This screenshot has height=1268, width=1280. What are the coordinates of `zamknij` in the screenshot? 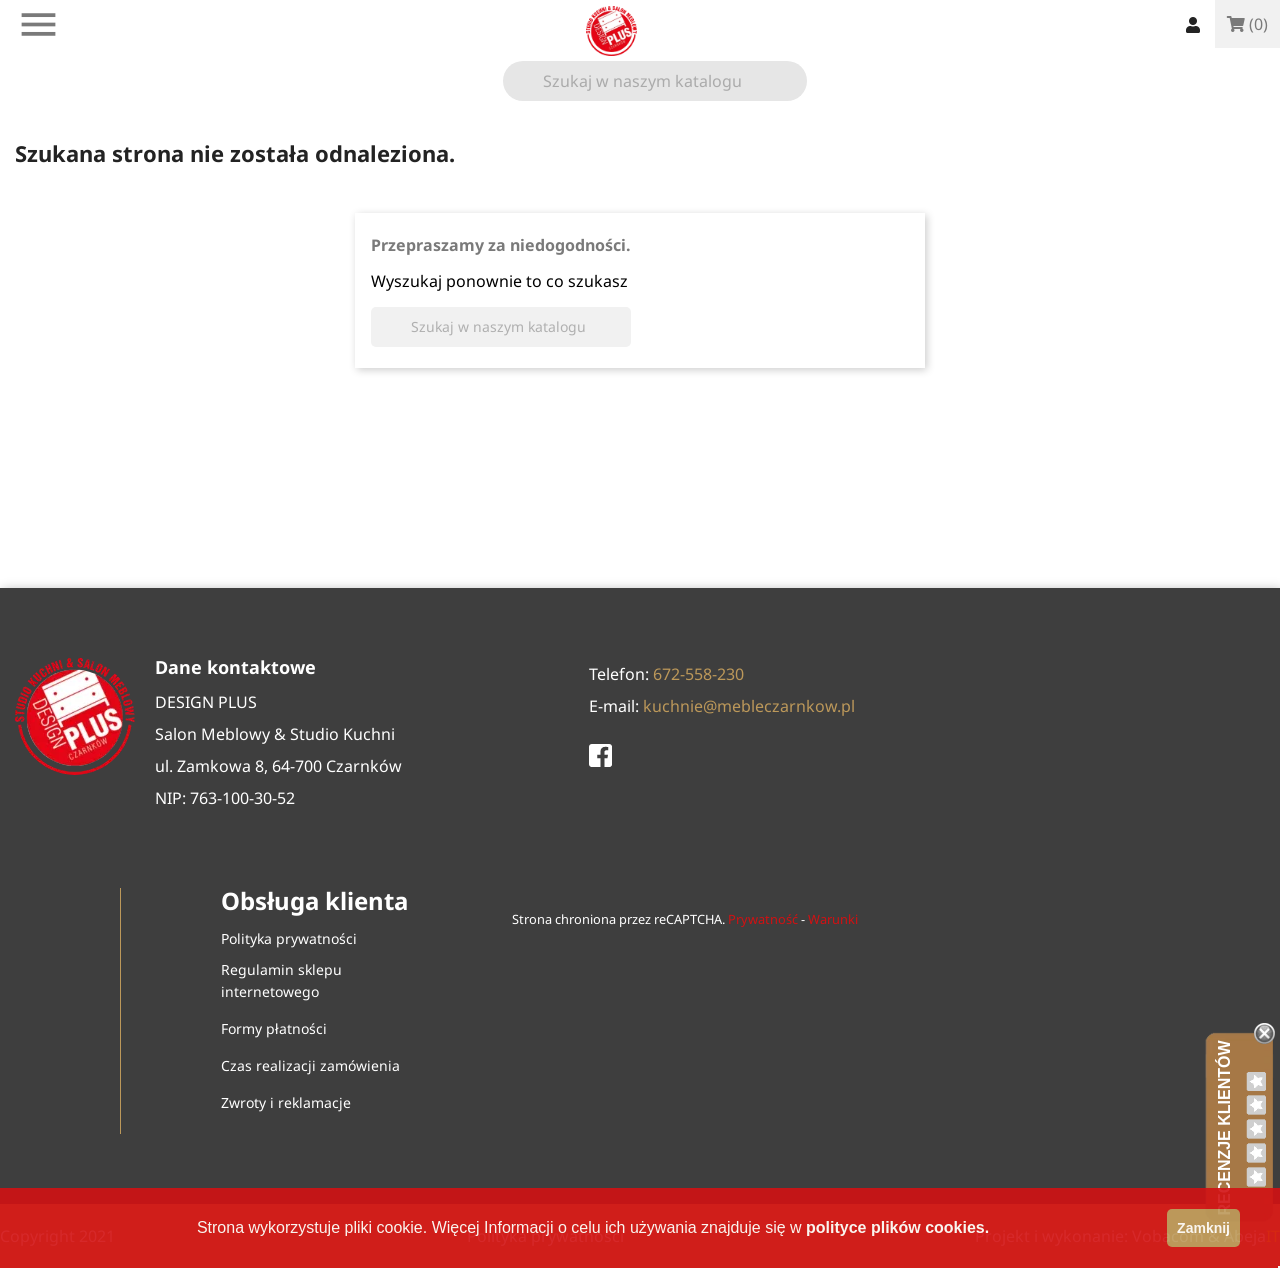 It's located at (1203, 1228).